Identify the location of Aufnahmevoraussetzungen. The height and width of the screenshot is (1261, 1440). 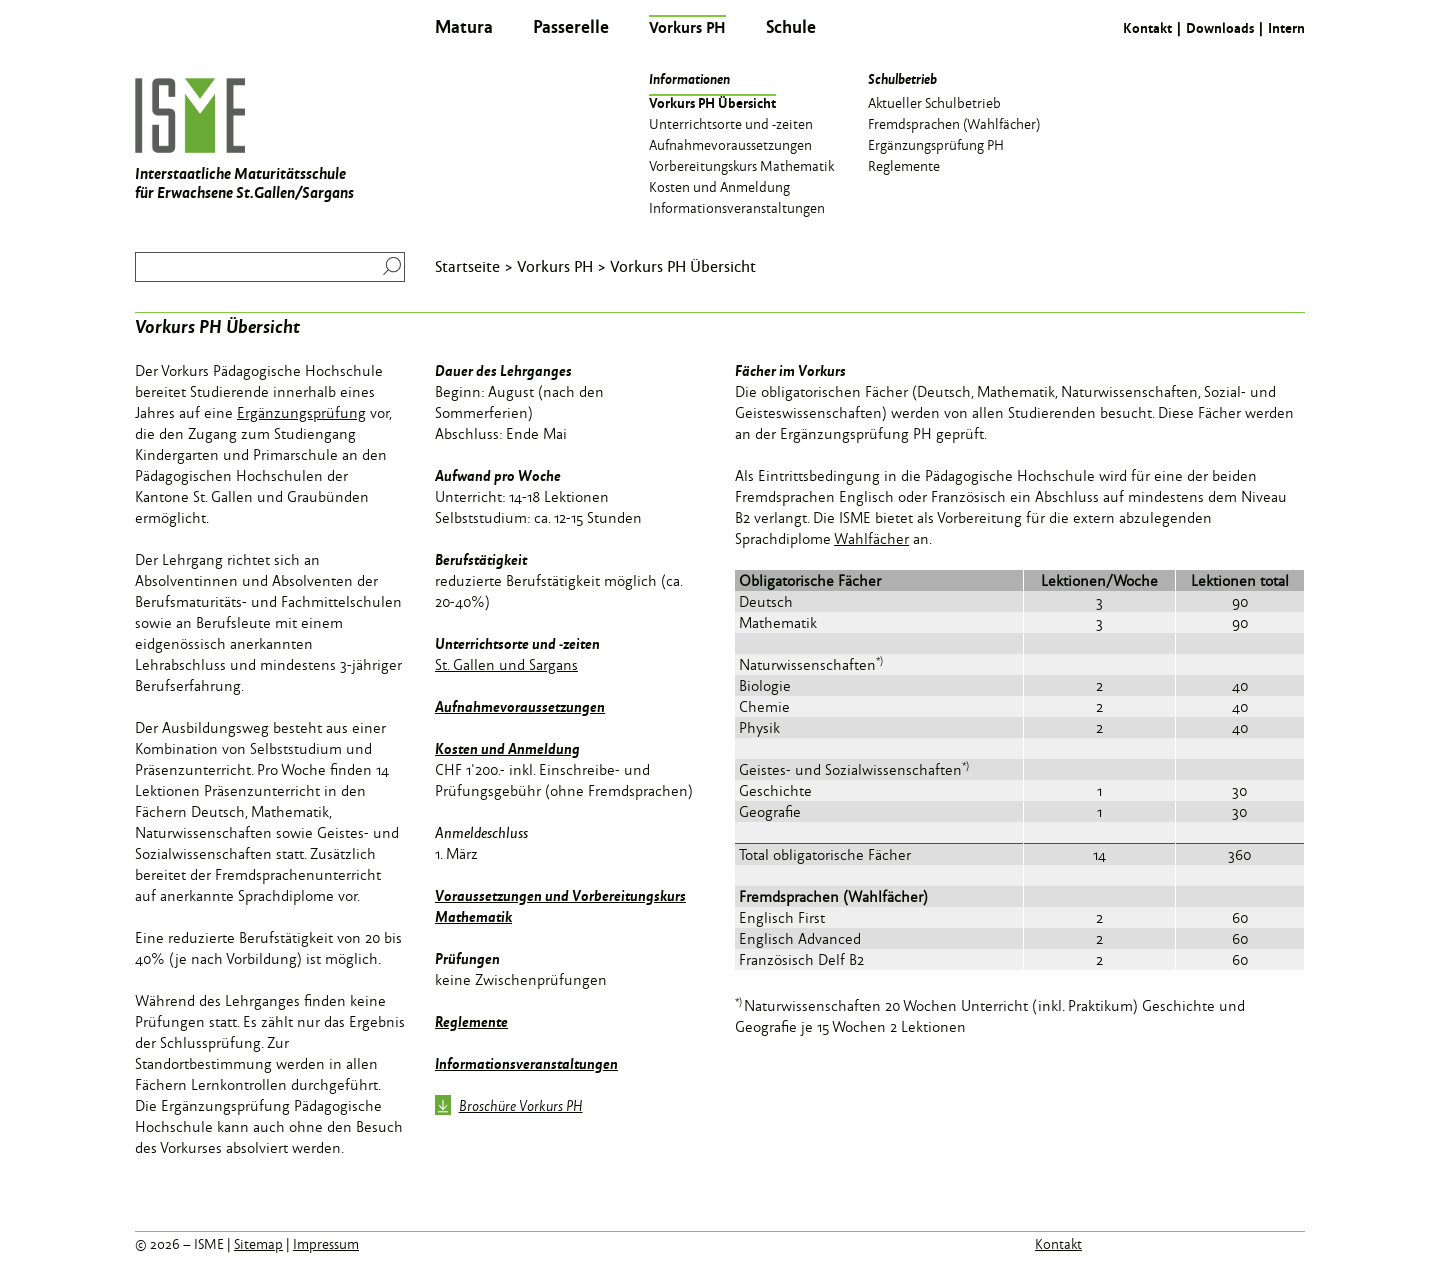
(520, 706).